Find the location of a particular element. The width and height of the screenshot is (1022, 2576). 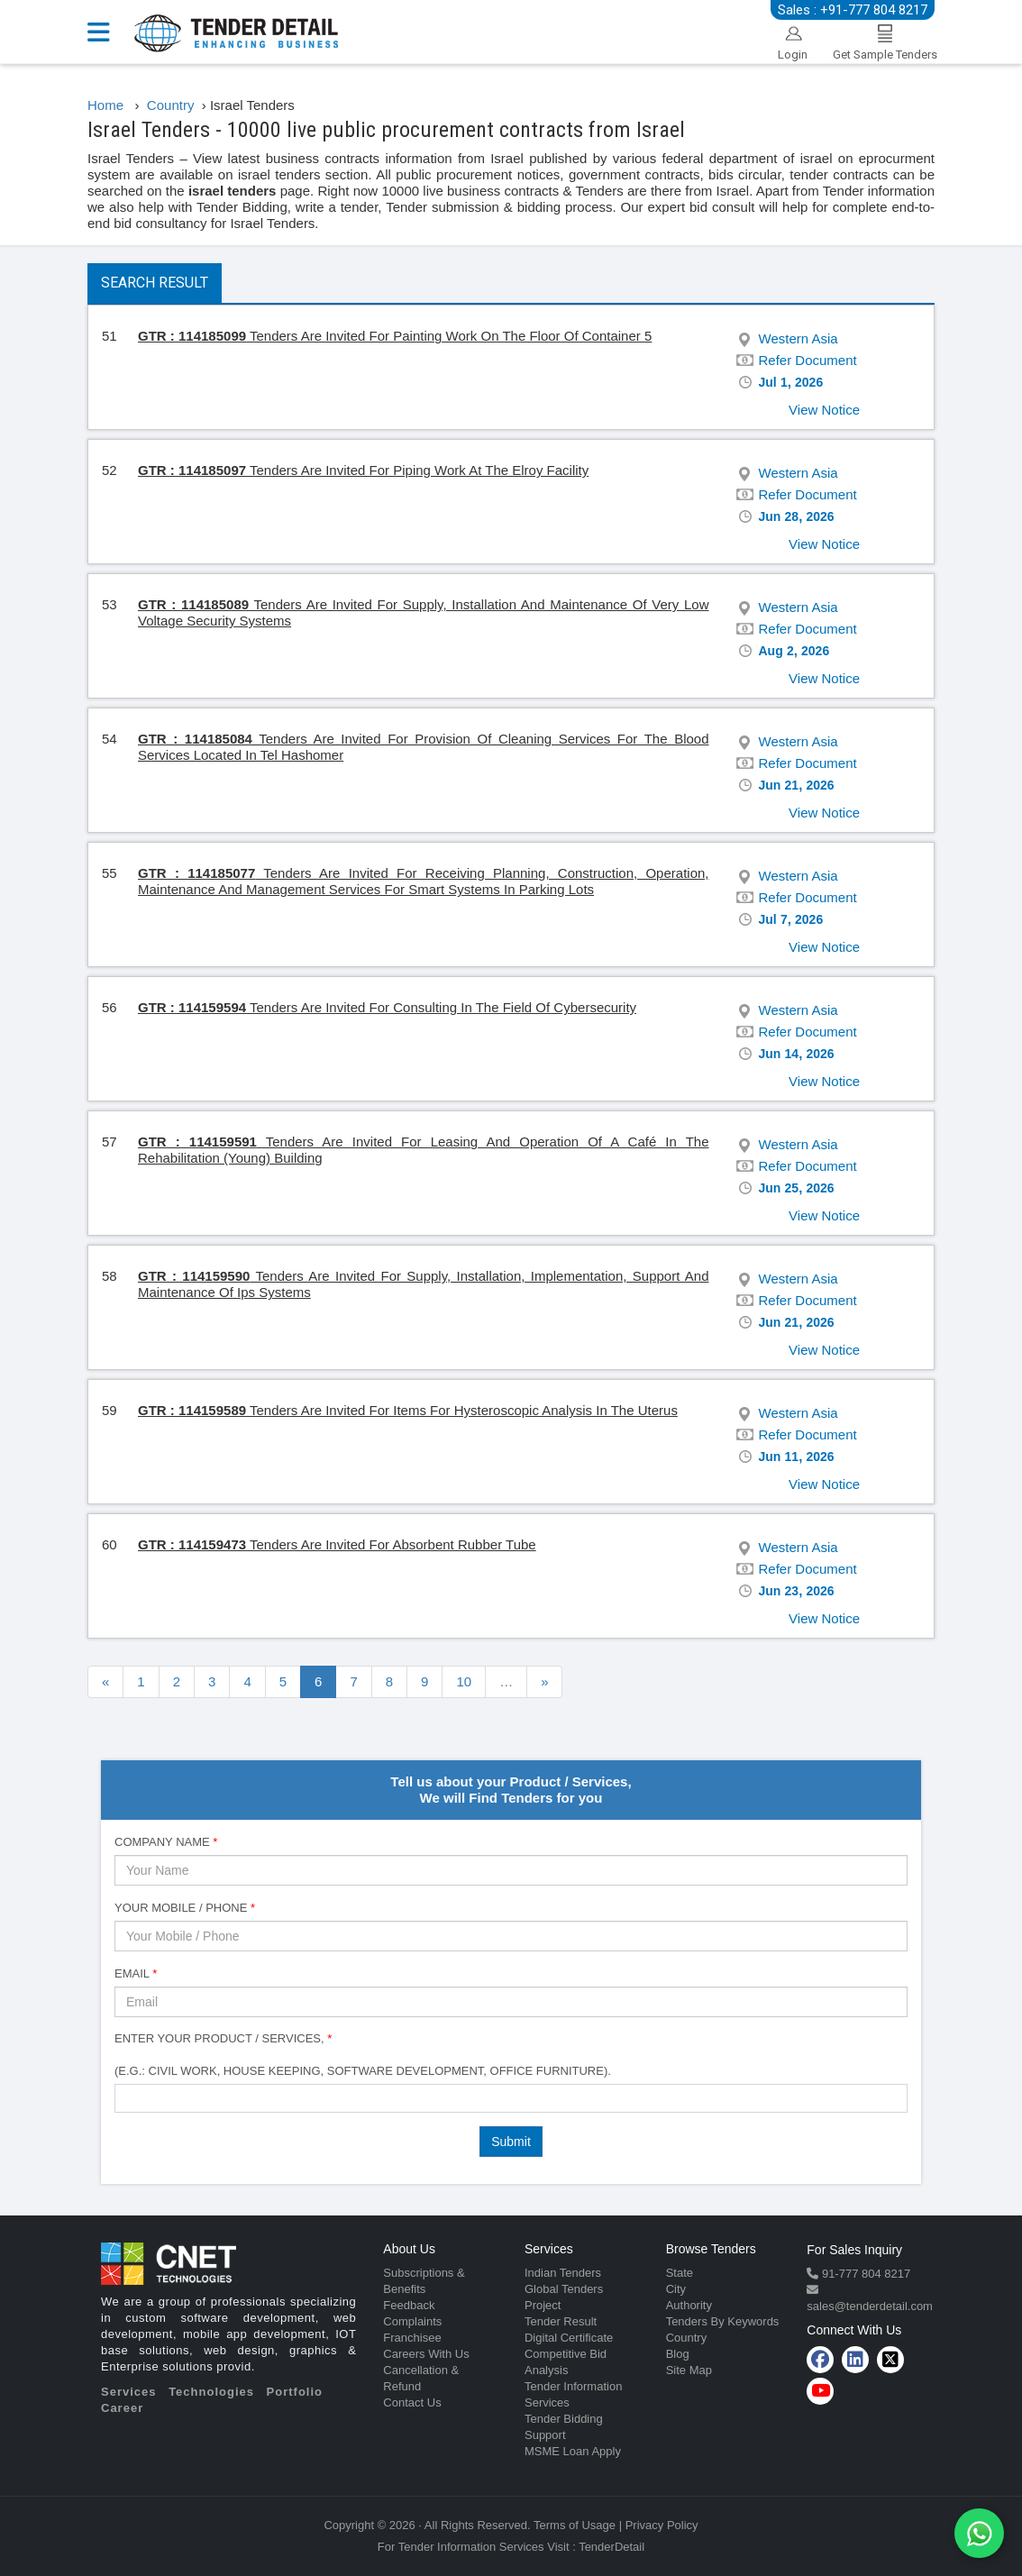

Technologies is located at coordinates (211, 2391).